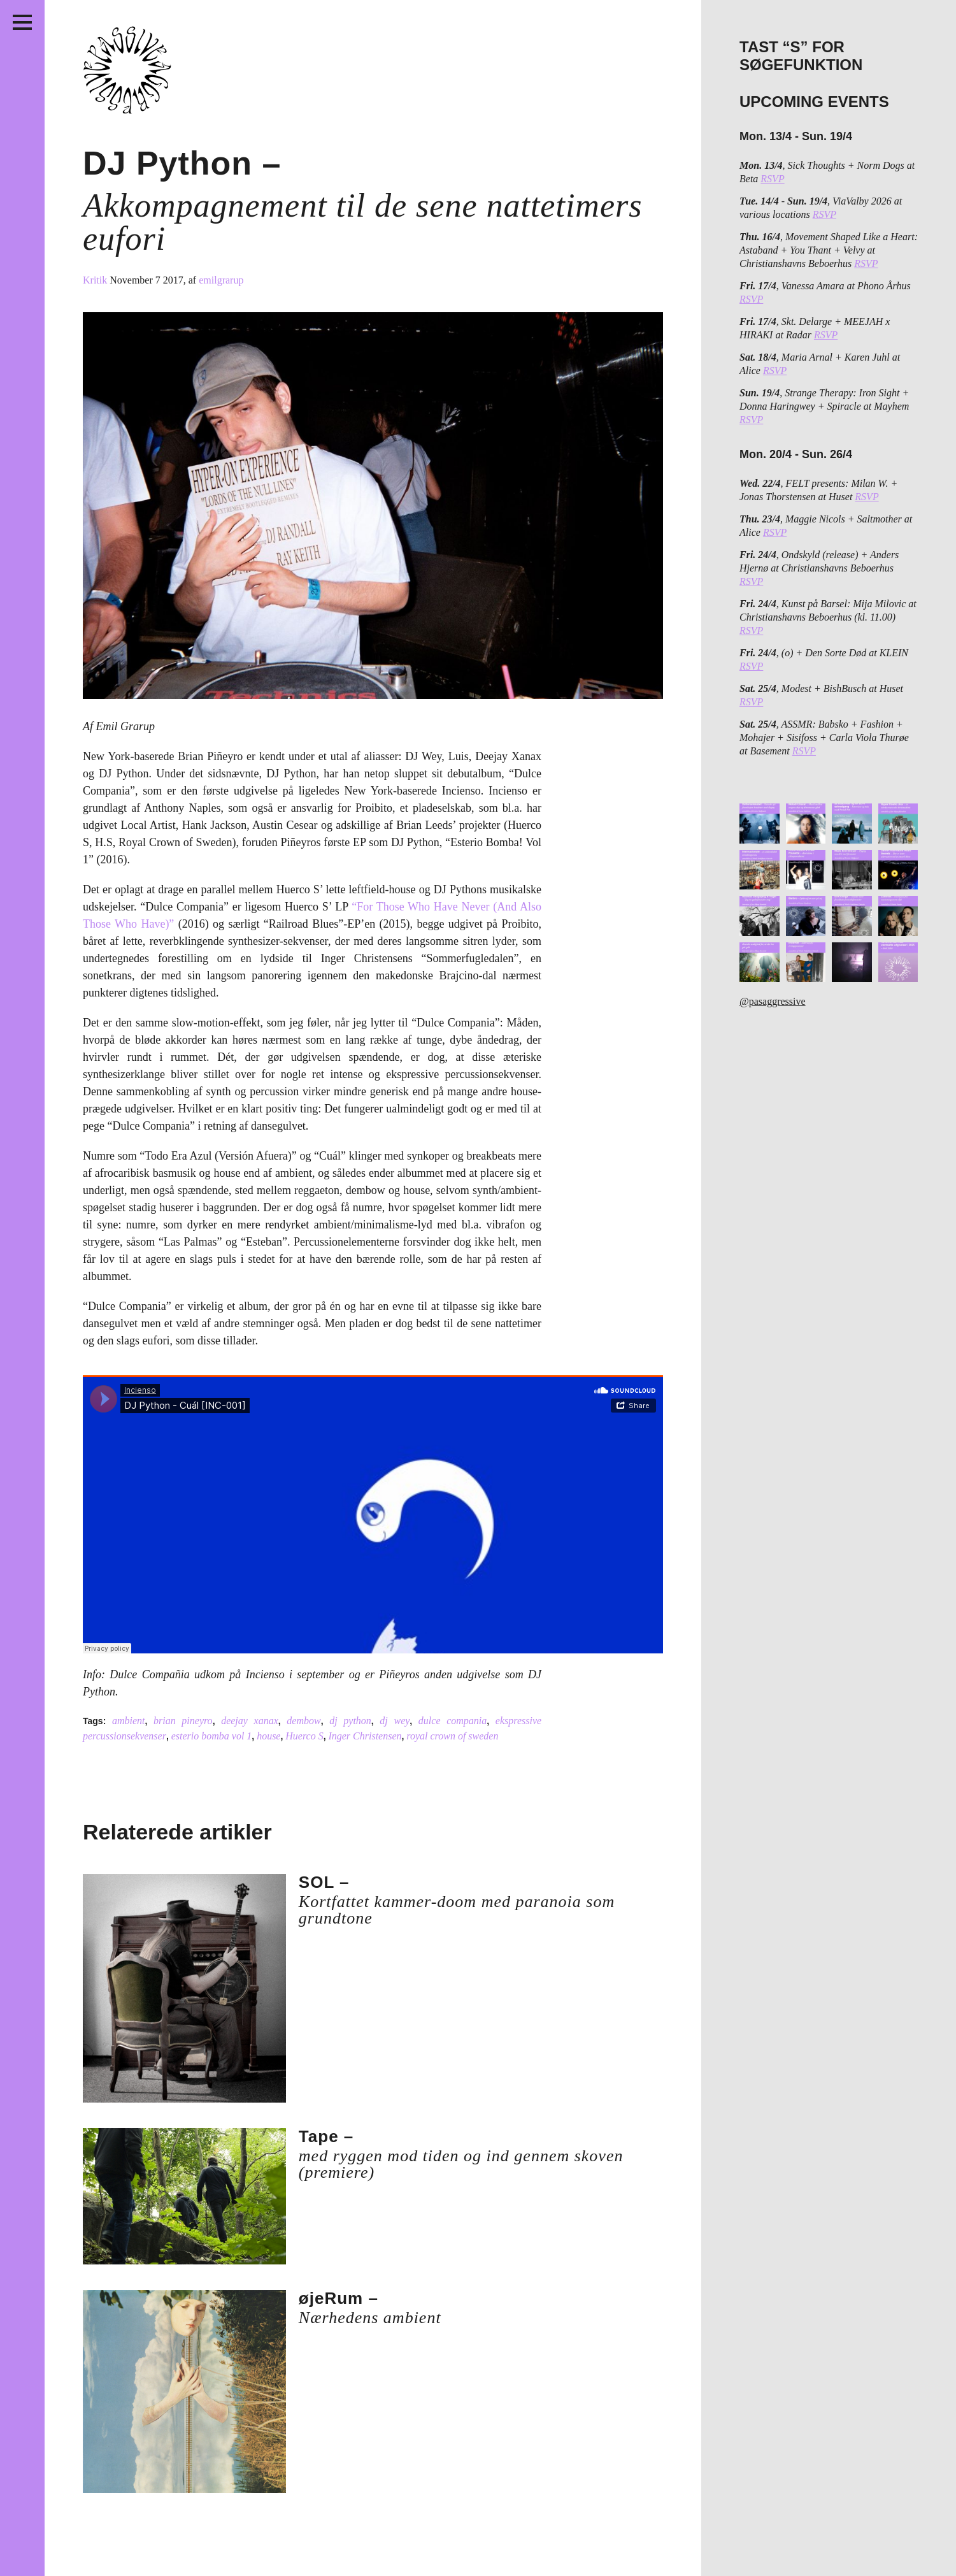 This screenshot has width=956, height=2576. I want to click on brian pineyro, so click(183, 1720).